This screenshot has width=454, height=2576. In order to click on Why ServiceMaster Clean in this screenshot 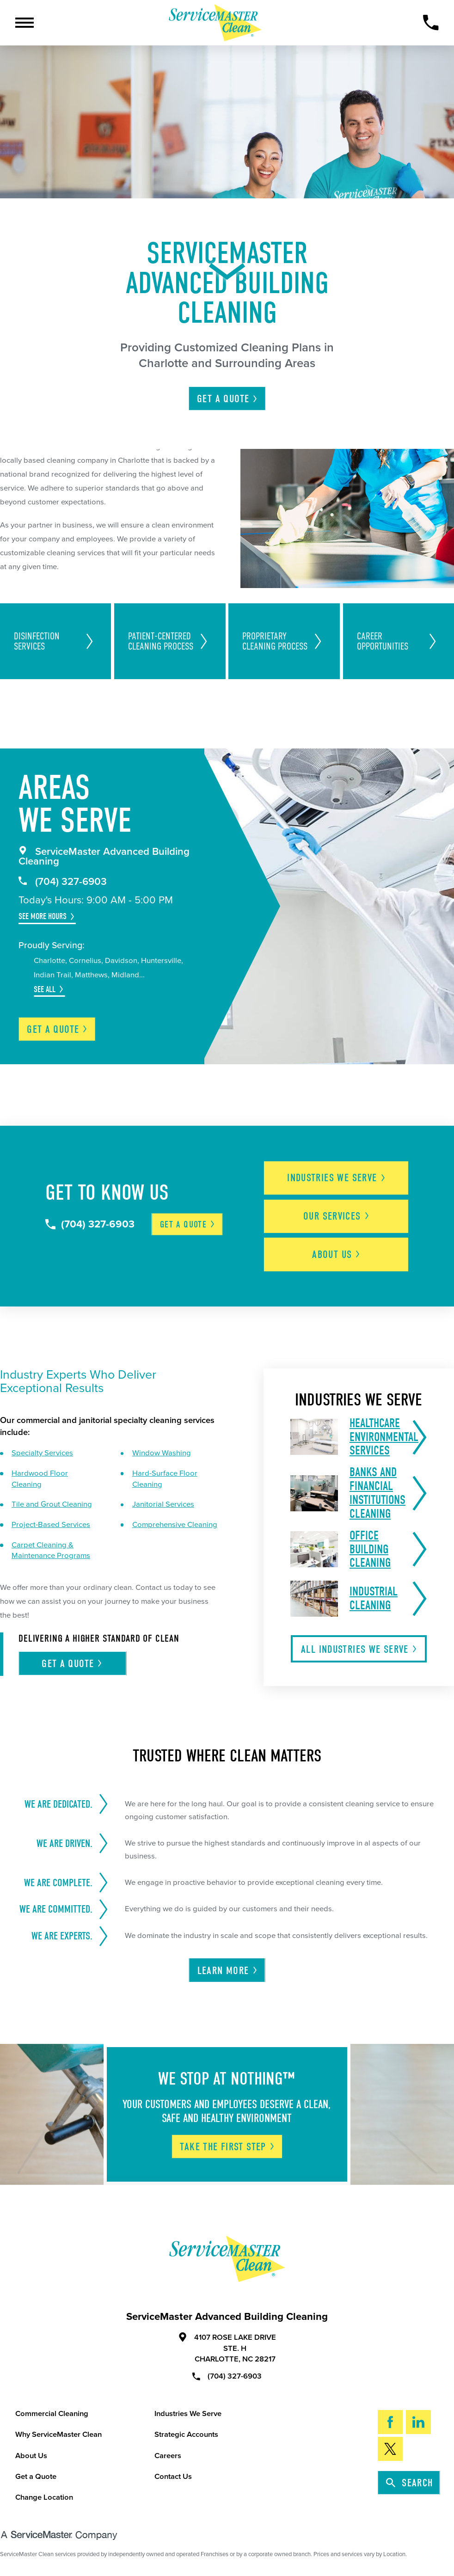, I will do `click(58, 2434)`.